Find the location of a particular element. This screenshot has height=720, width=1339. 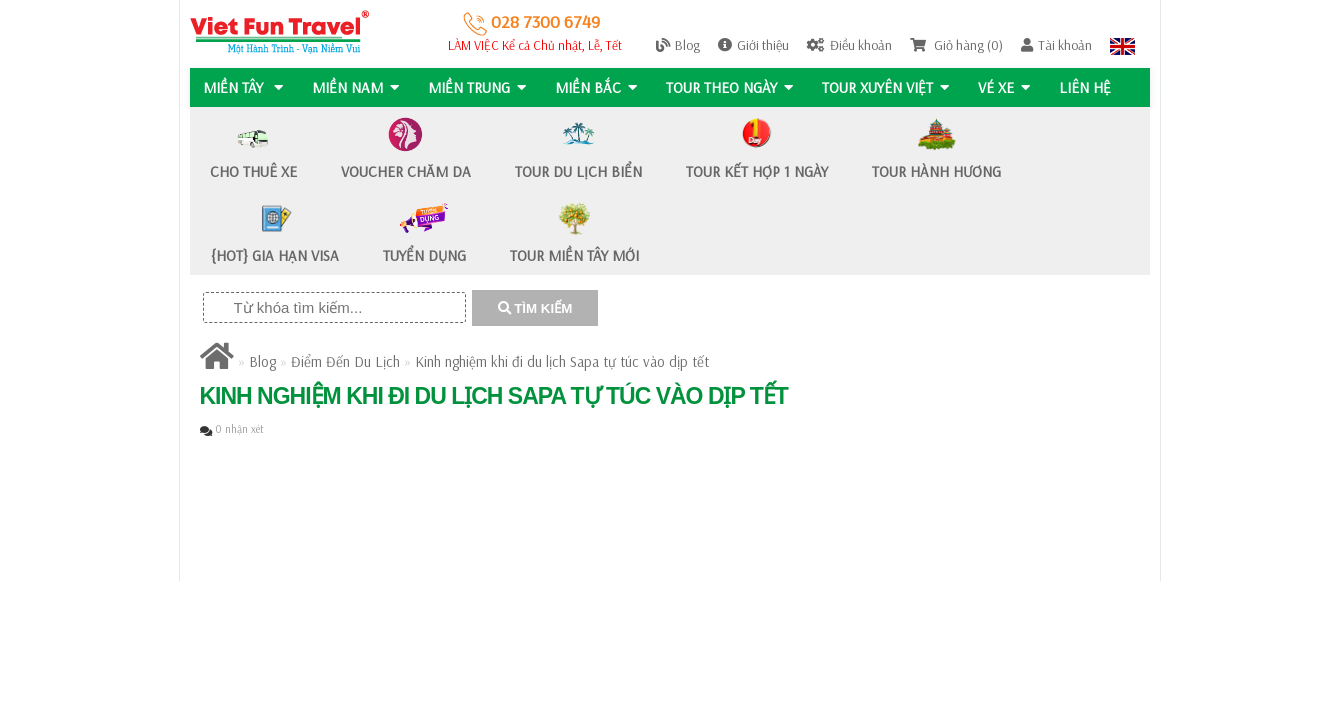

MIỀN NAM is located at coordinates (356, 87).